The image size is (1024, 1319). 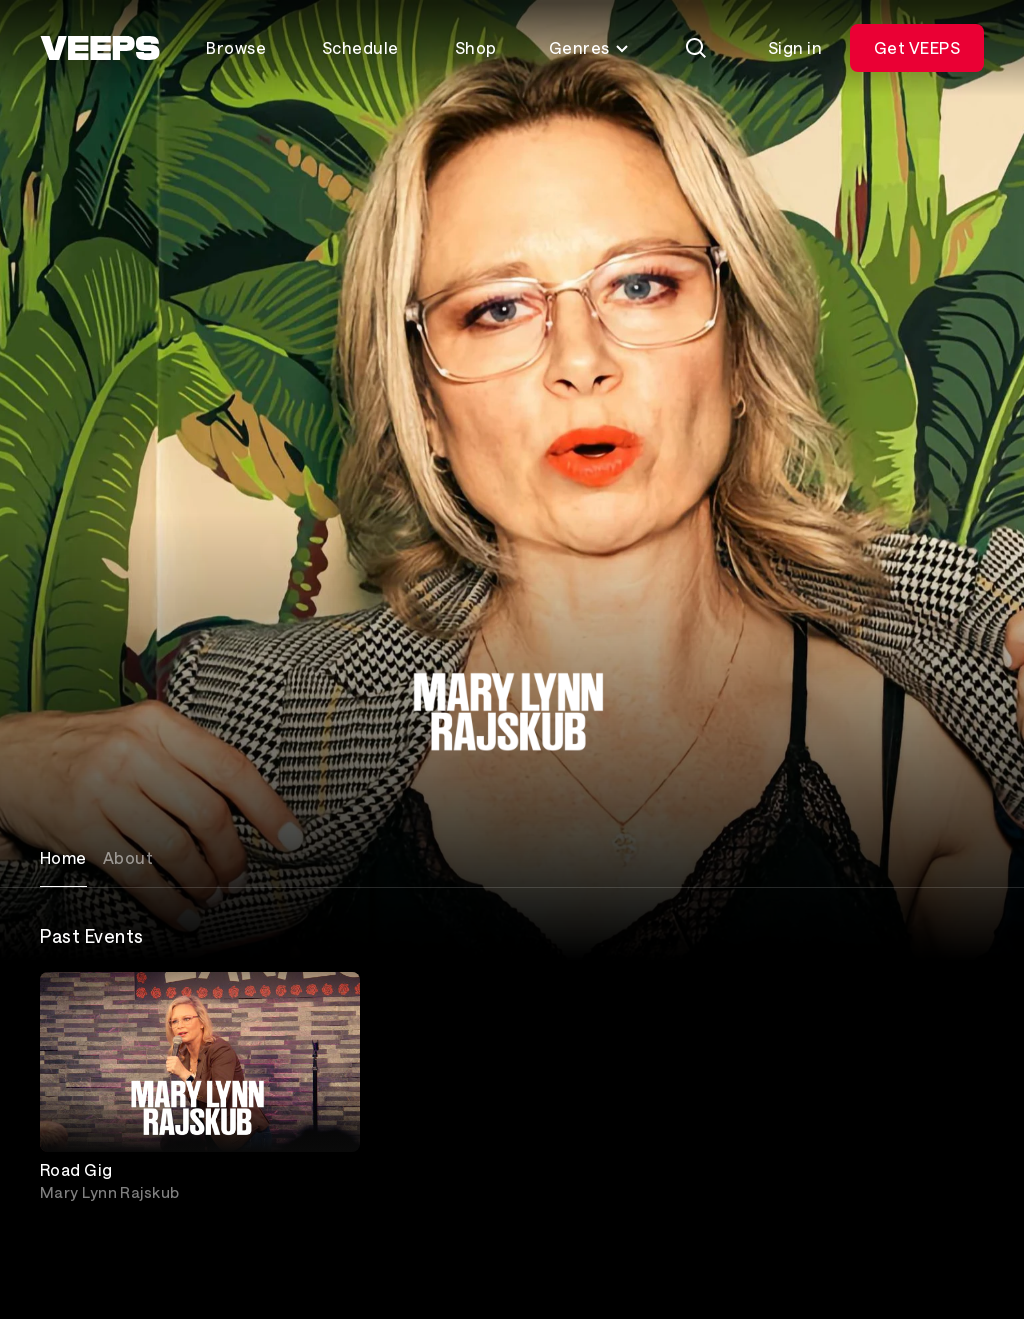 What do you see at coordinates (589, 47) in the screenshot?
I see `Genres [Toggle genres menu]` at bounding box center [589, 47].